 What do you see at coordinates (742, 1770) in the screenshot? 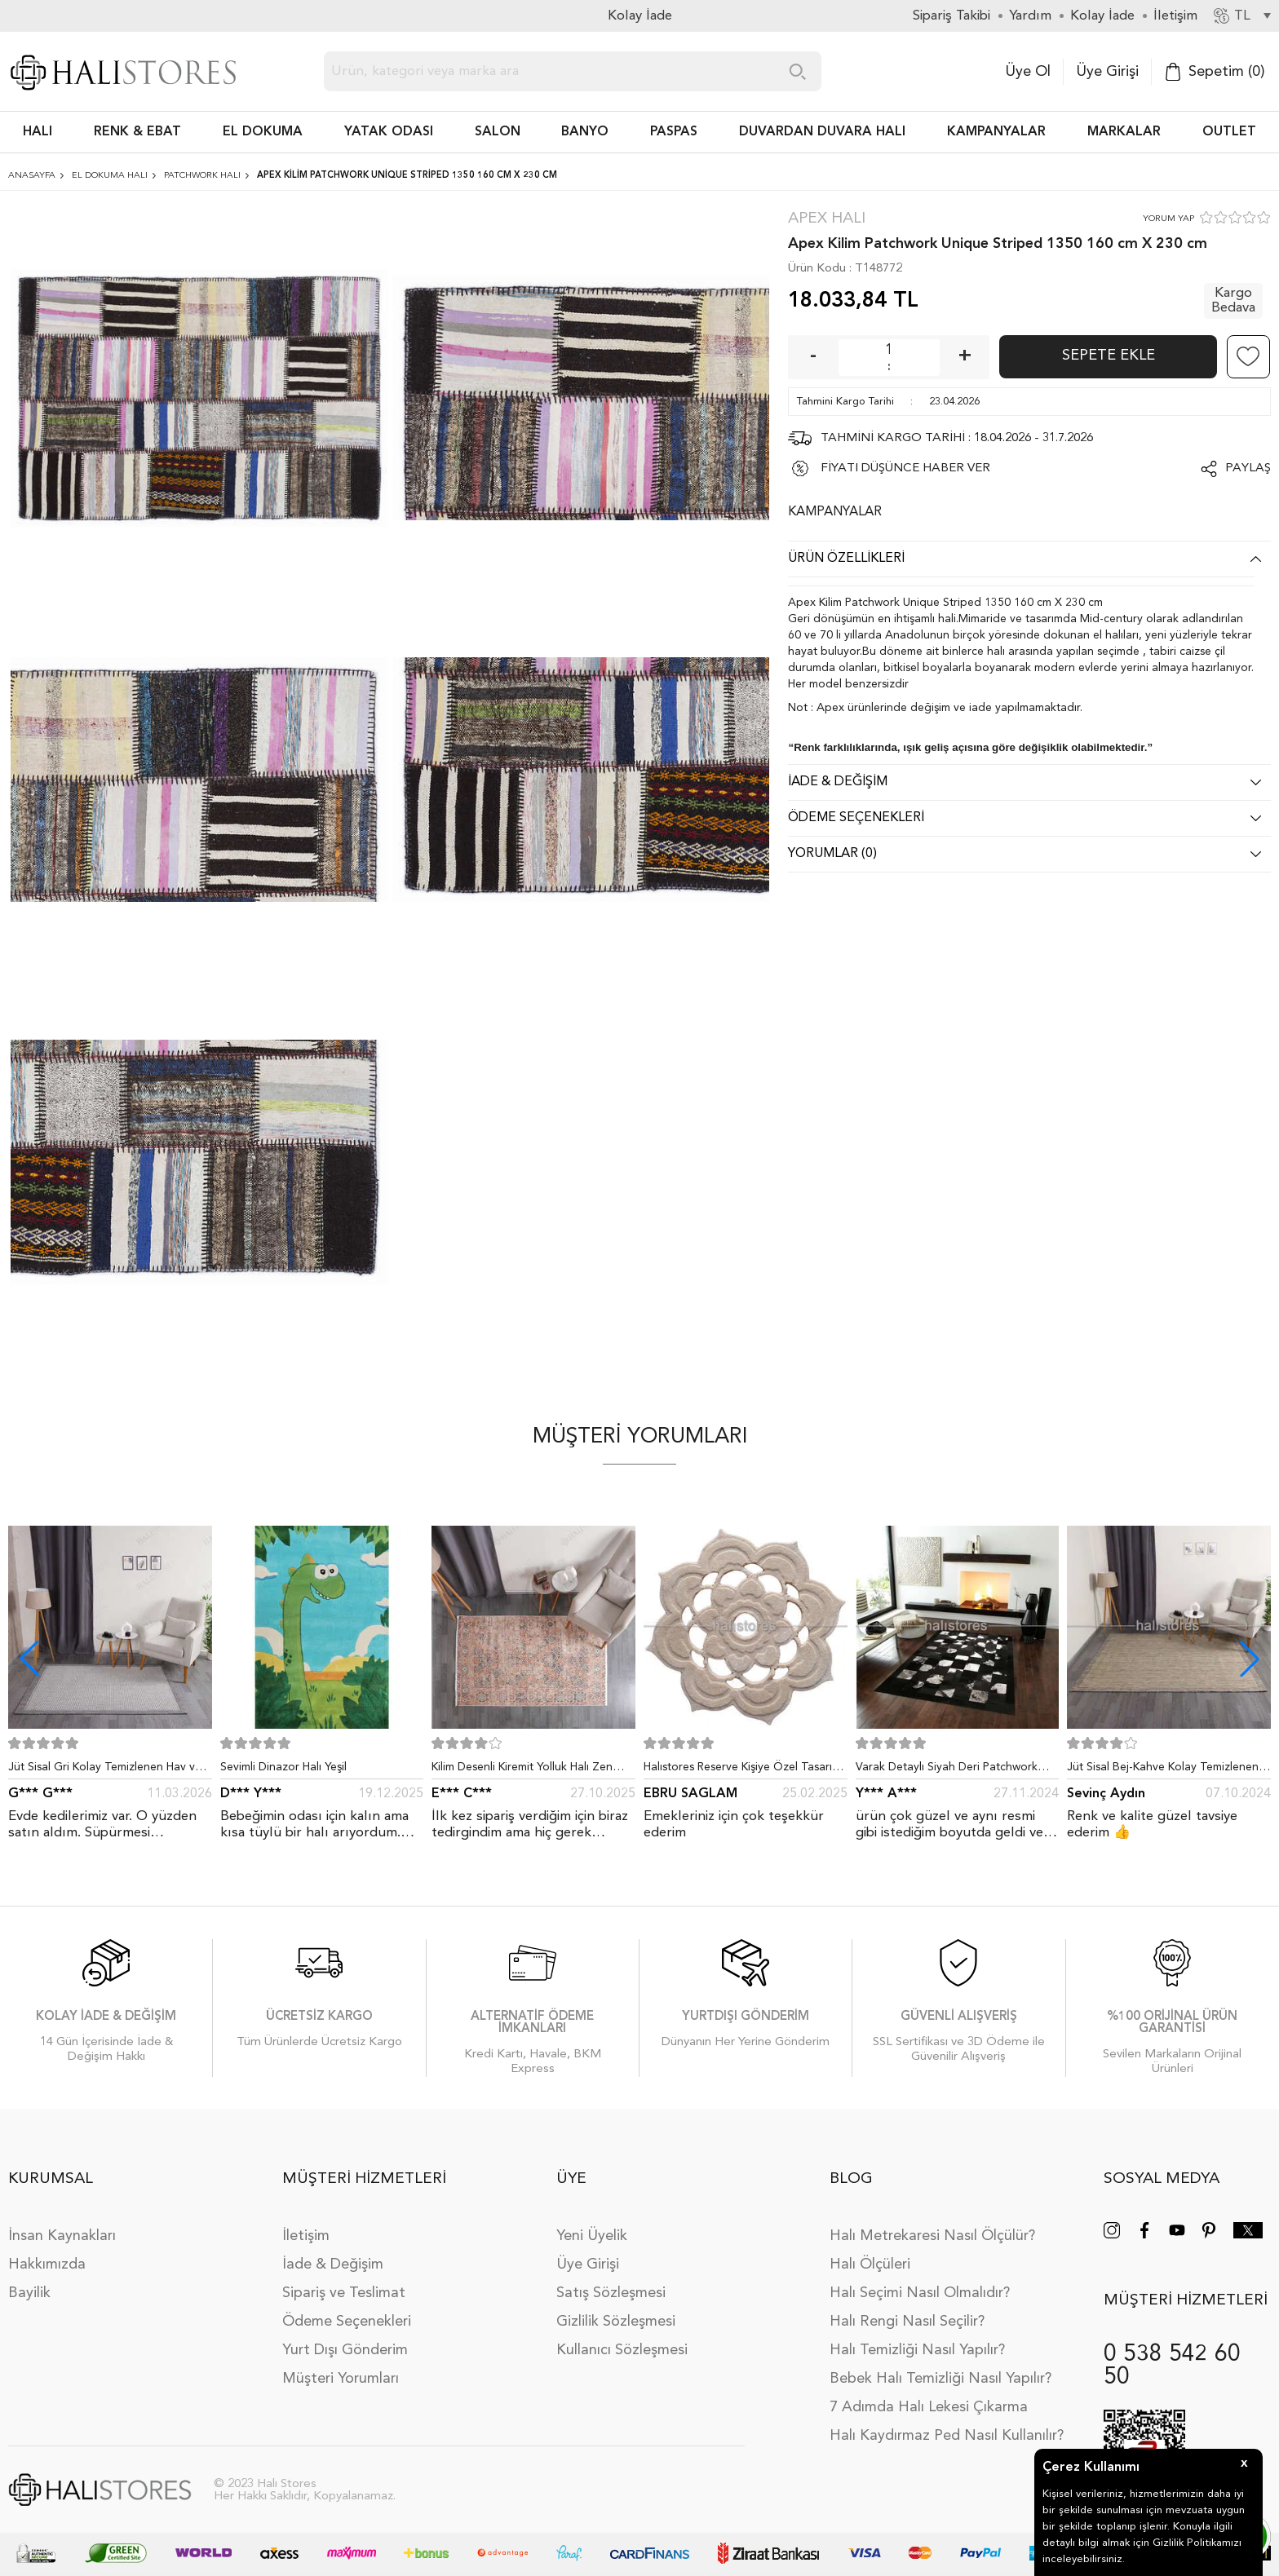
I see `Halıstores Reserve Kişiye Özel Tasarım Dantel Yuvarlak Halı Bej` at bounding box center [742, 1770].